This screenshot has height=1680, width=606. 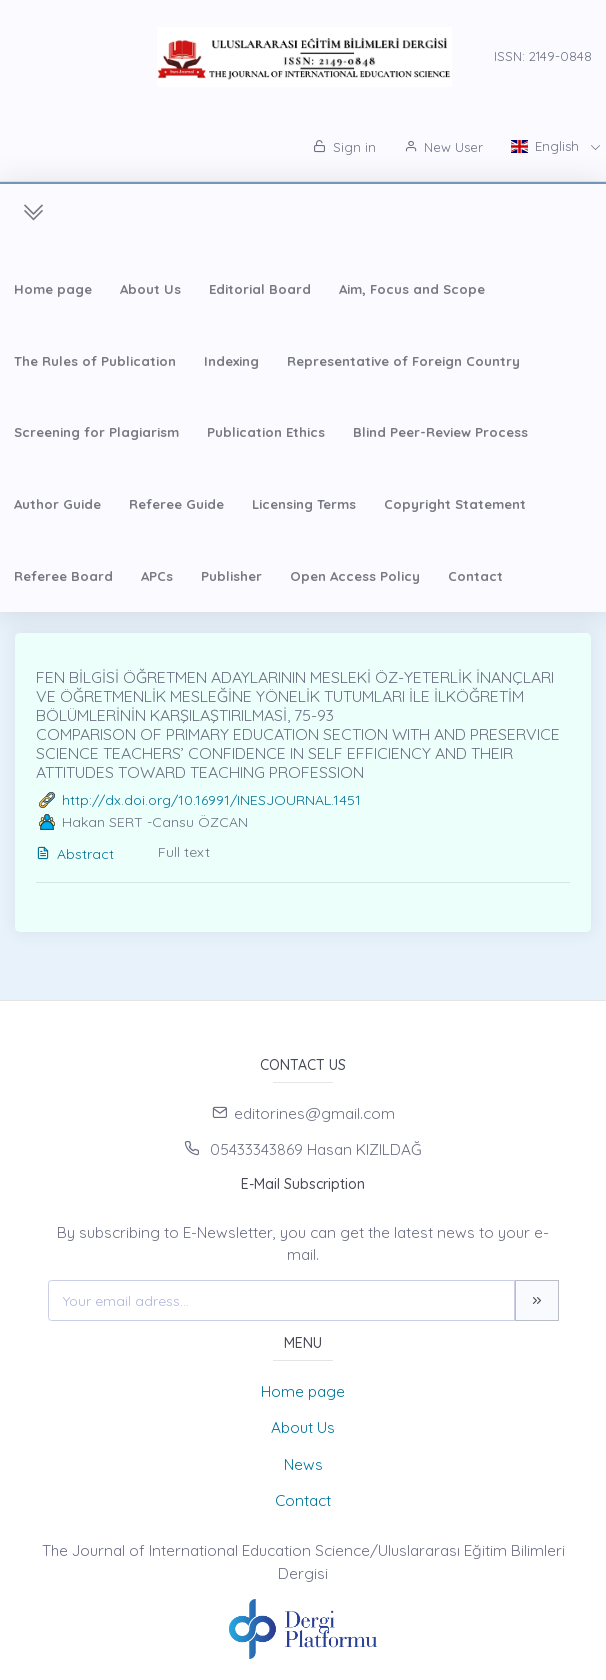 What do you see at coordinates (157, 576) in the screenshot?
I see `APCs` at bounding box center [157, 576].